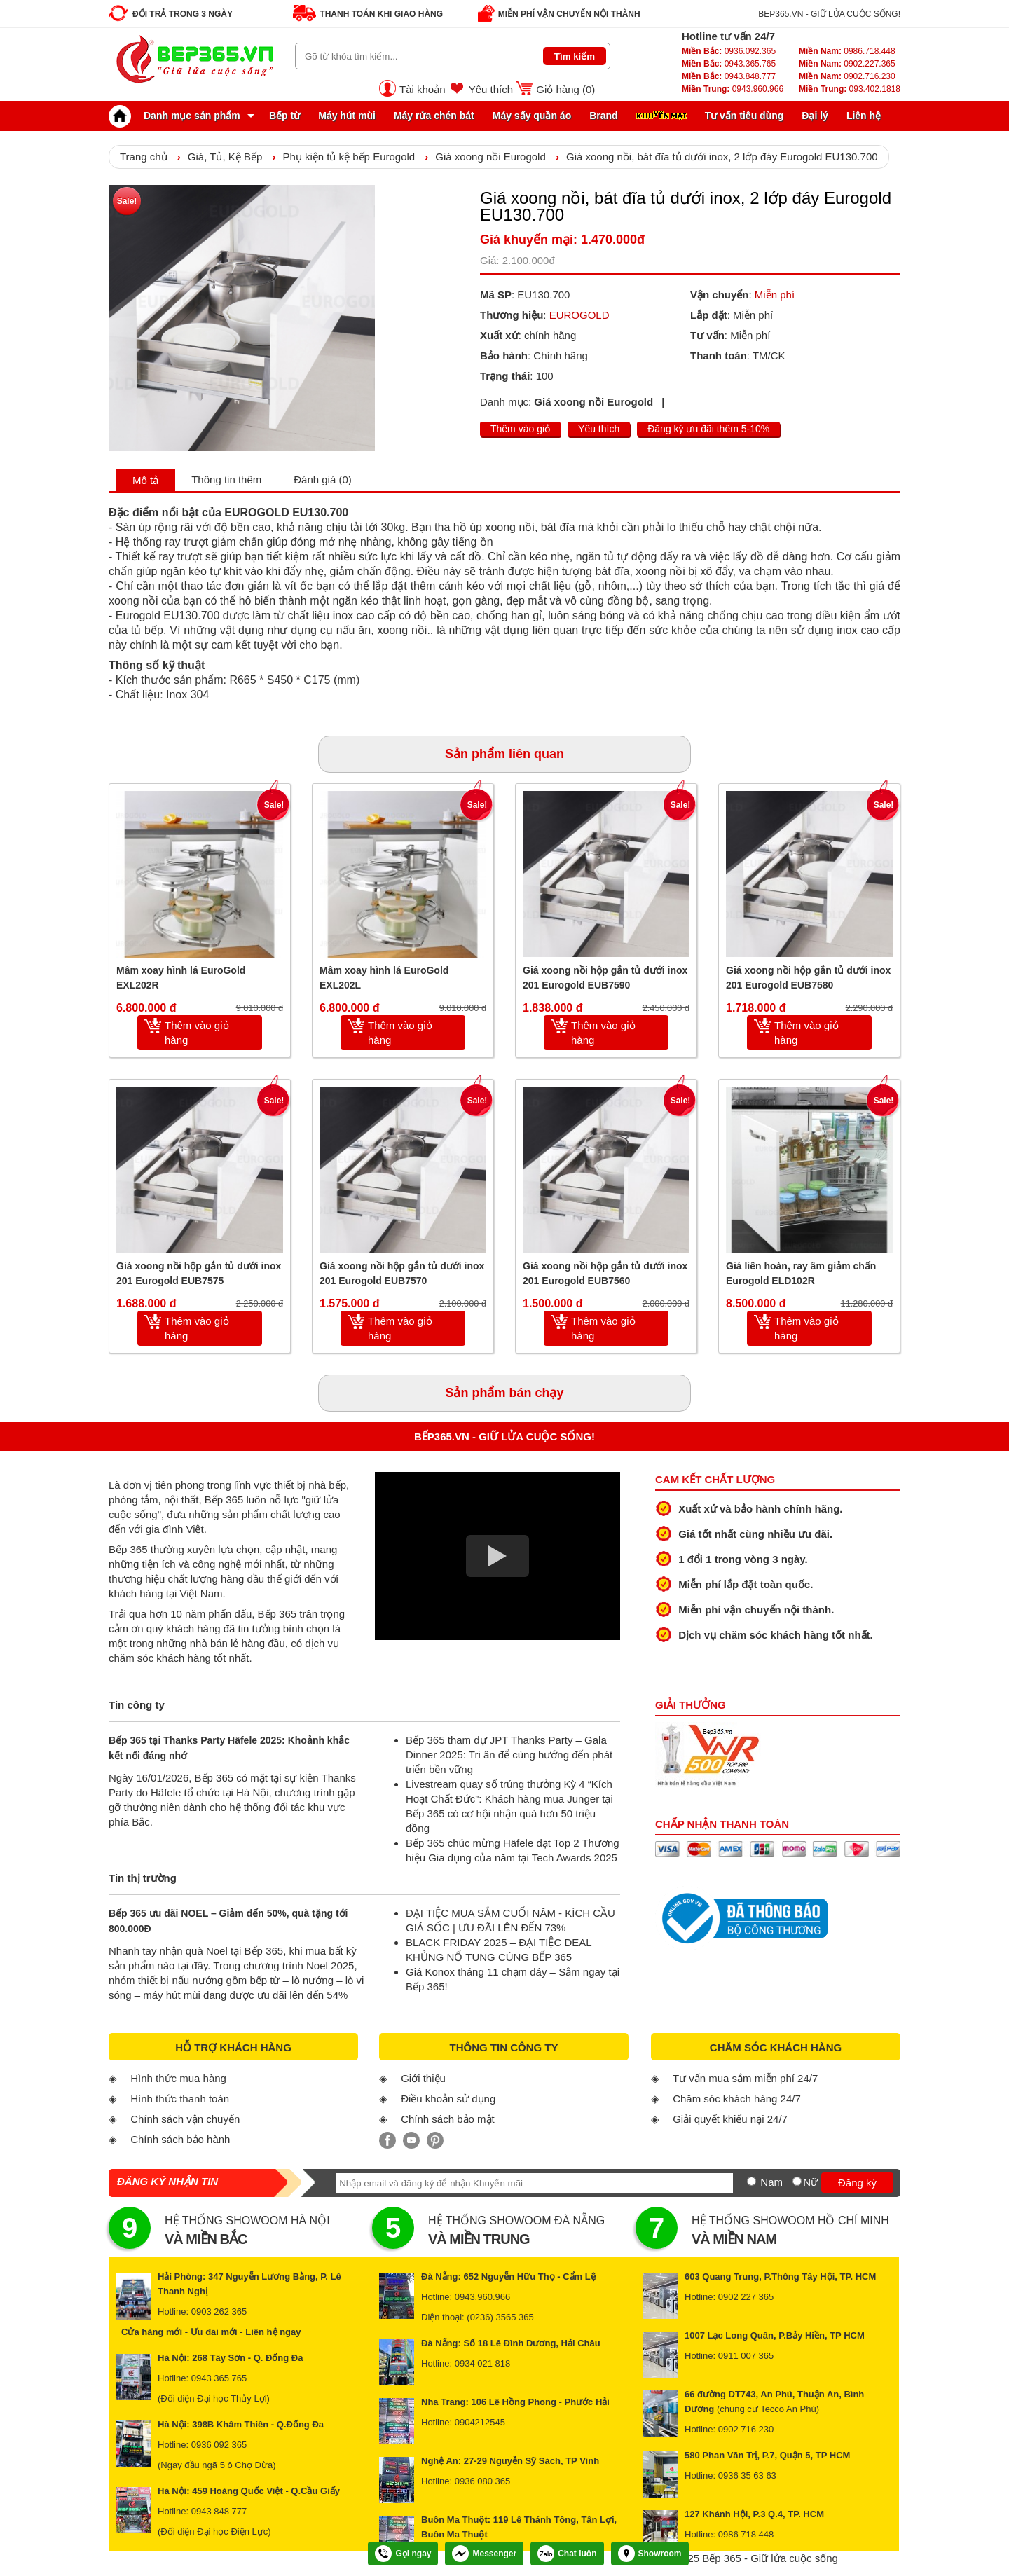 The image size is (1009, 2576). I want to click on 093.402.1818, so click(849, 89).